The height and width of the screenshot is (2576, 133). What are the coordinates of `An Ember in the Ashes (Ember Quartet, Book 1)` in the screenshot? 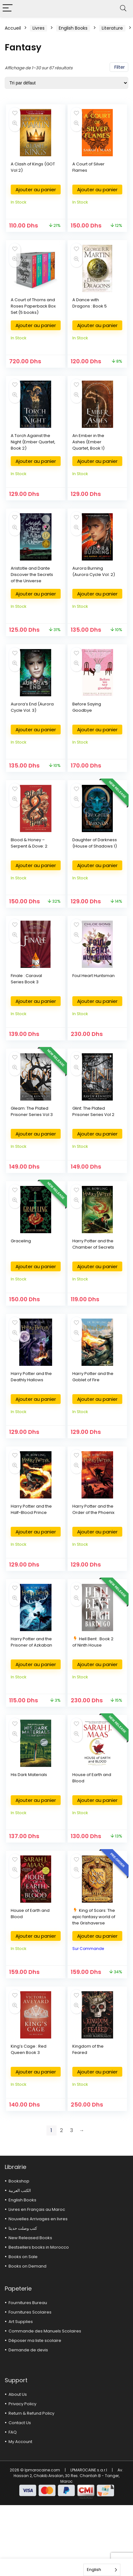 It's located at (88, 442).